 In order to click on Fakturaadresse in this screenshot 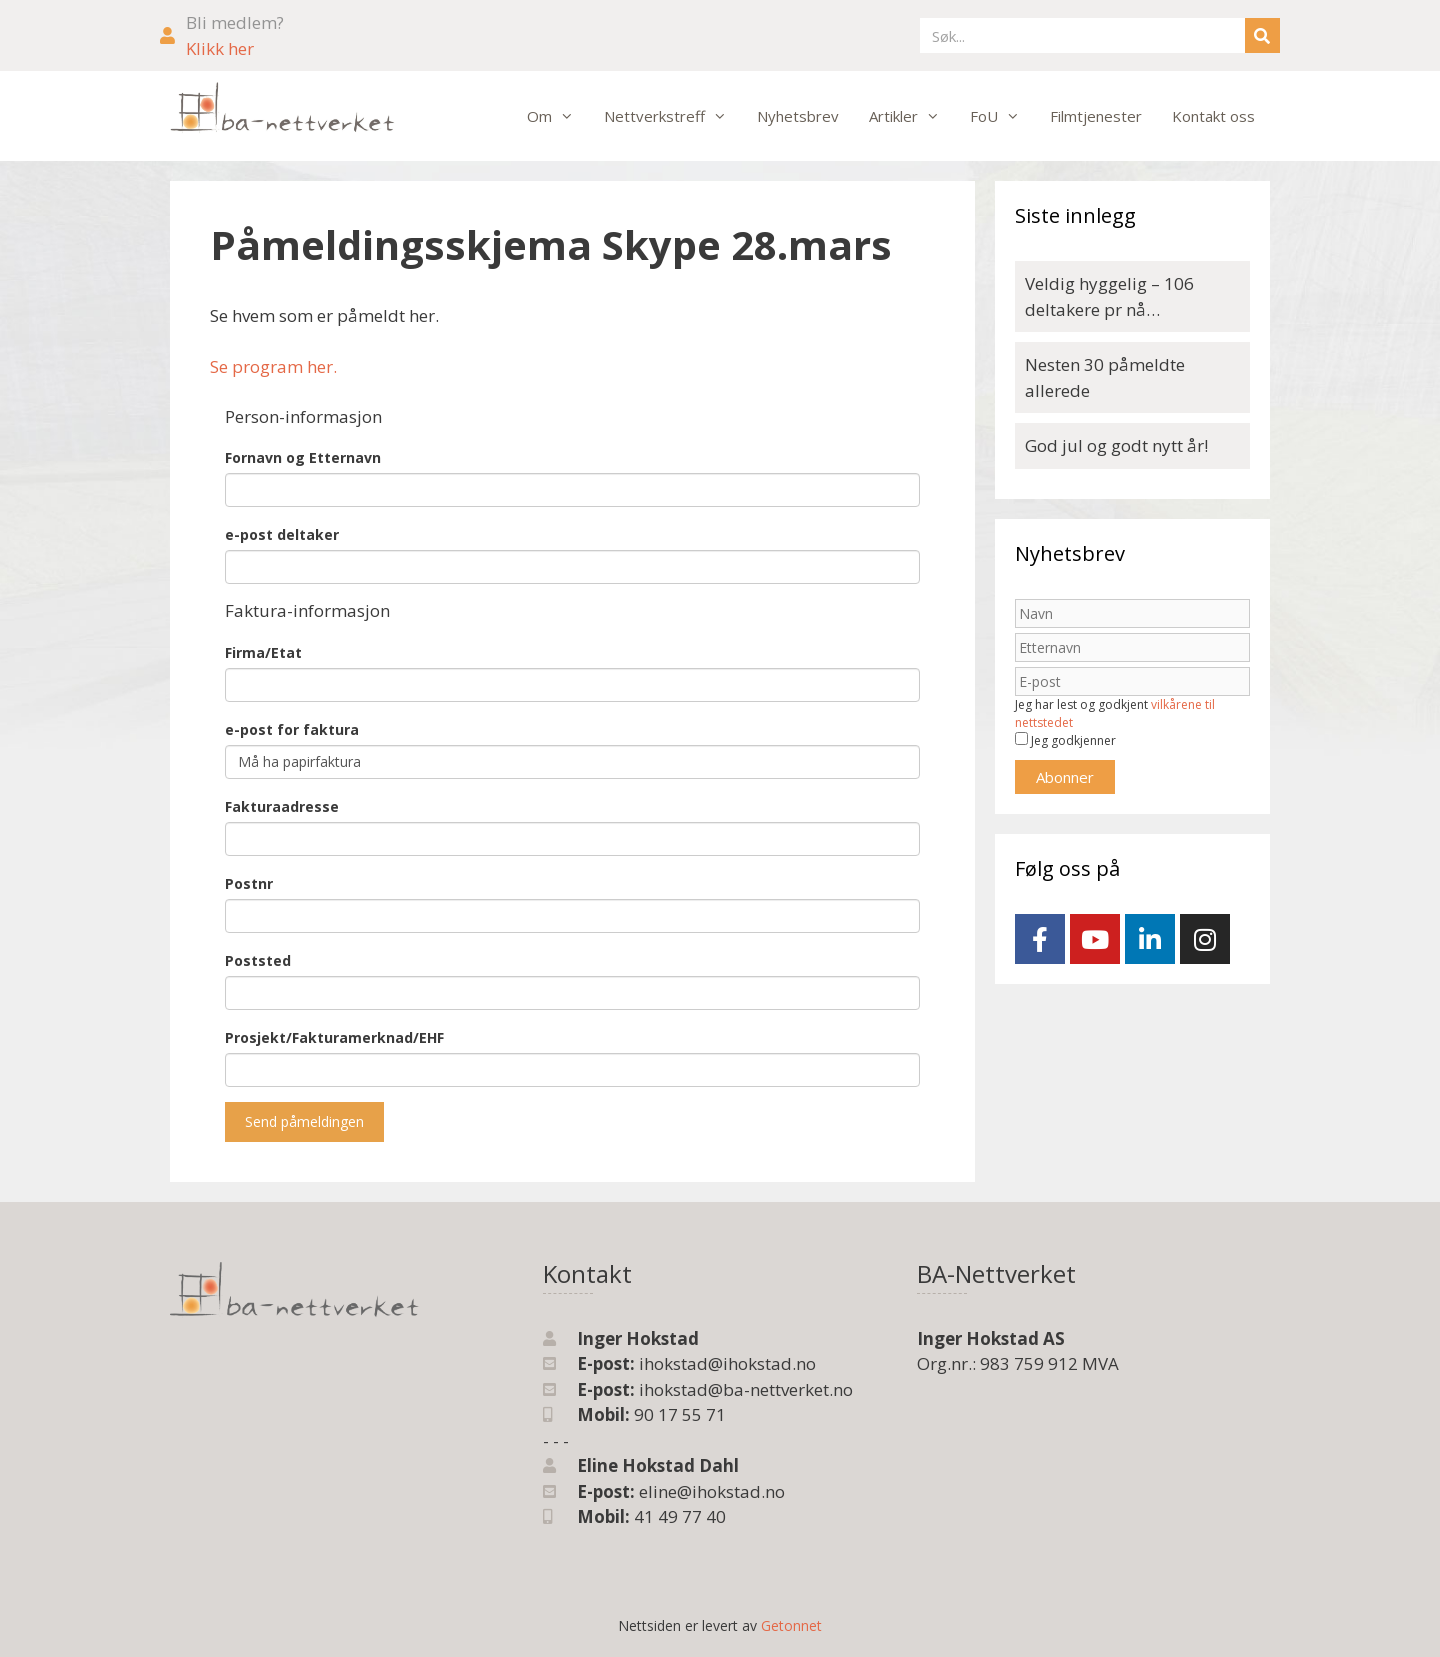, I will do `click(282, 806)`.